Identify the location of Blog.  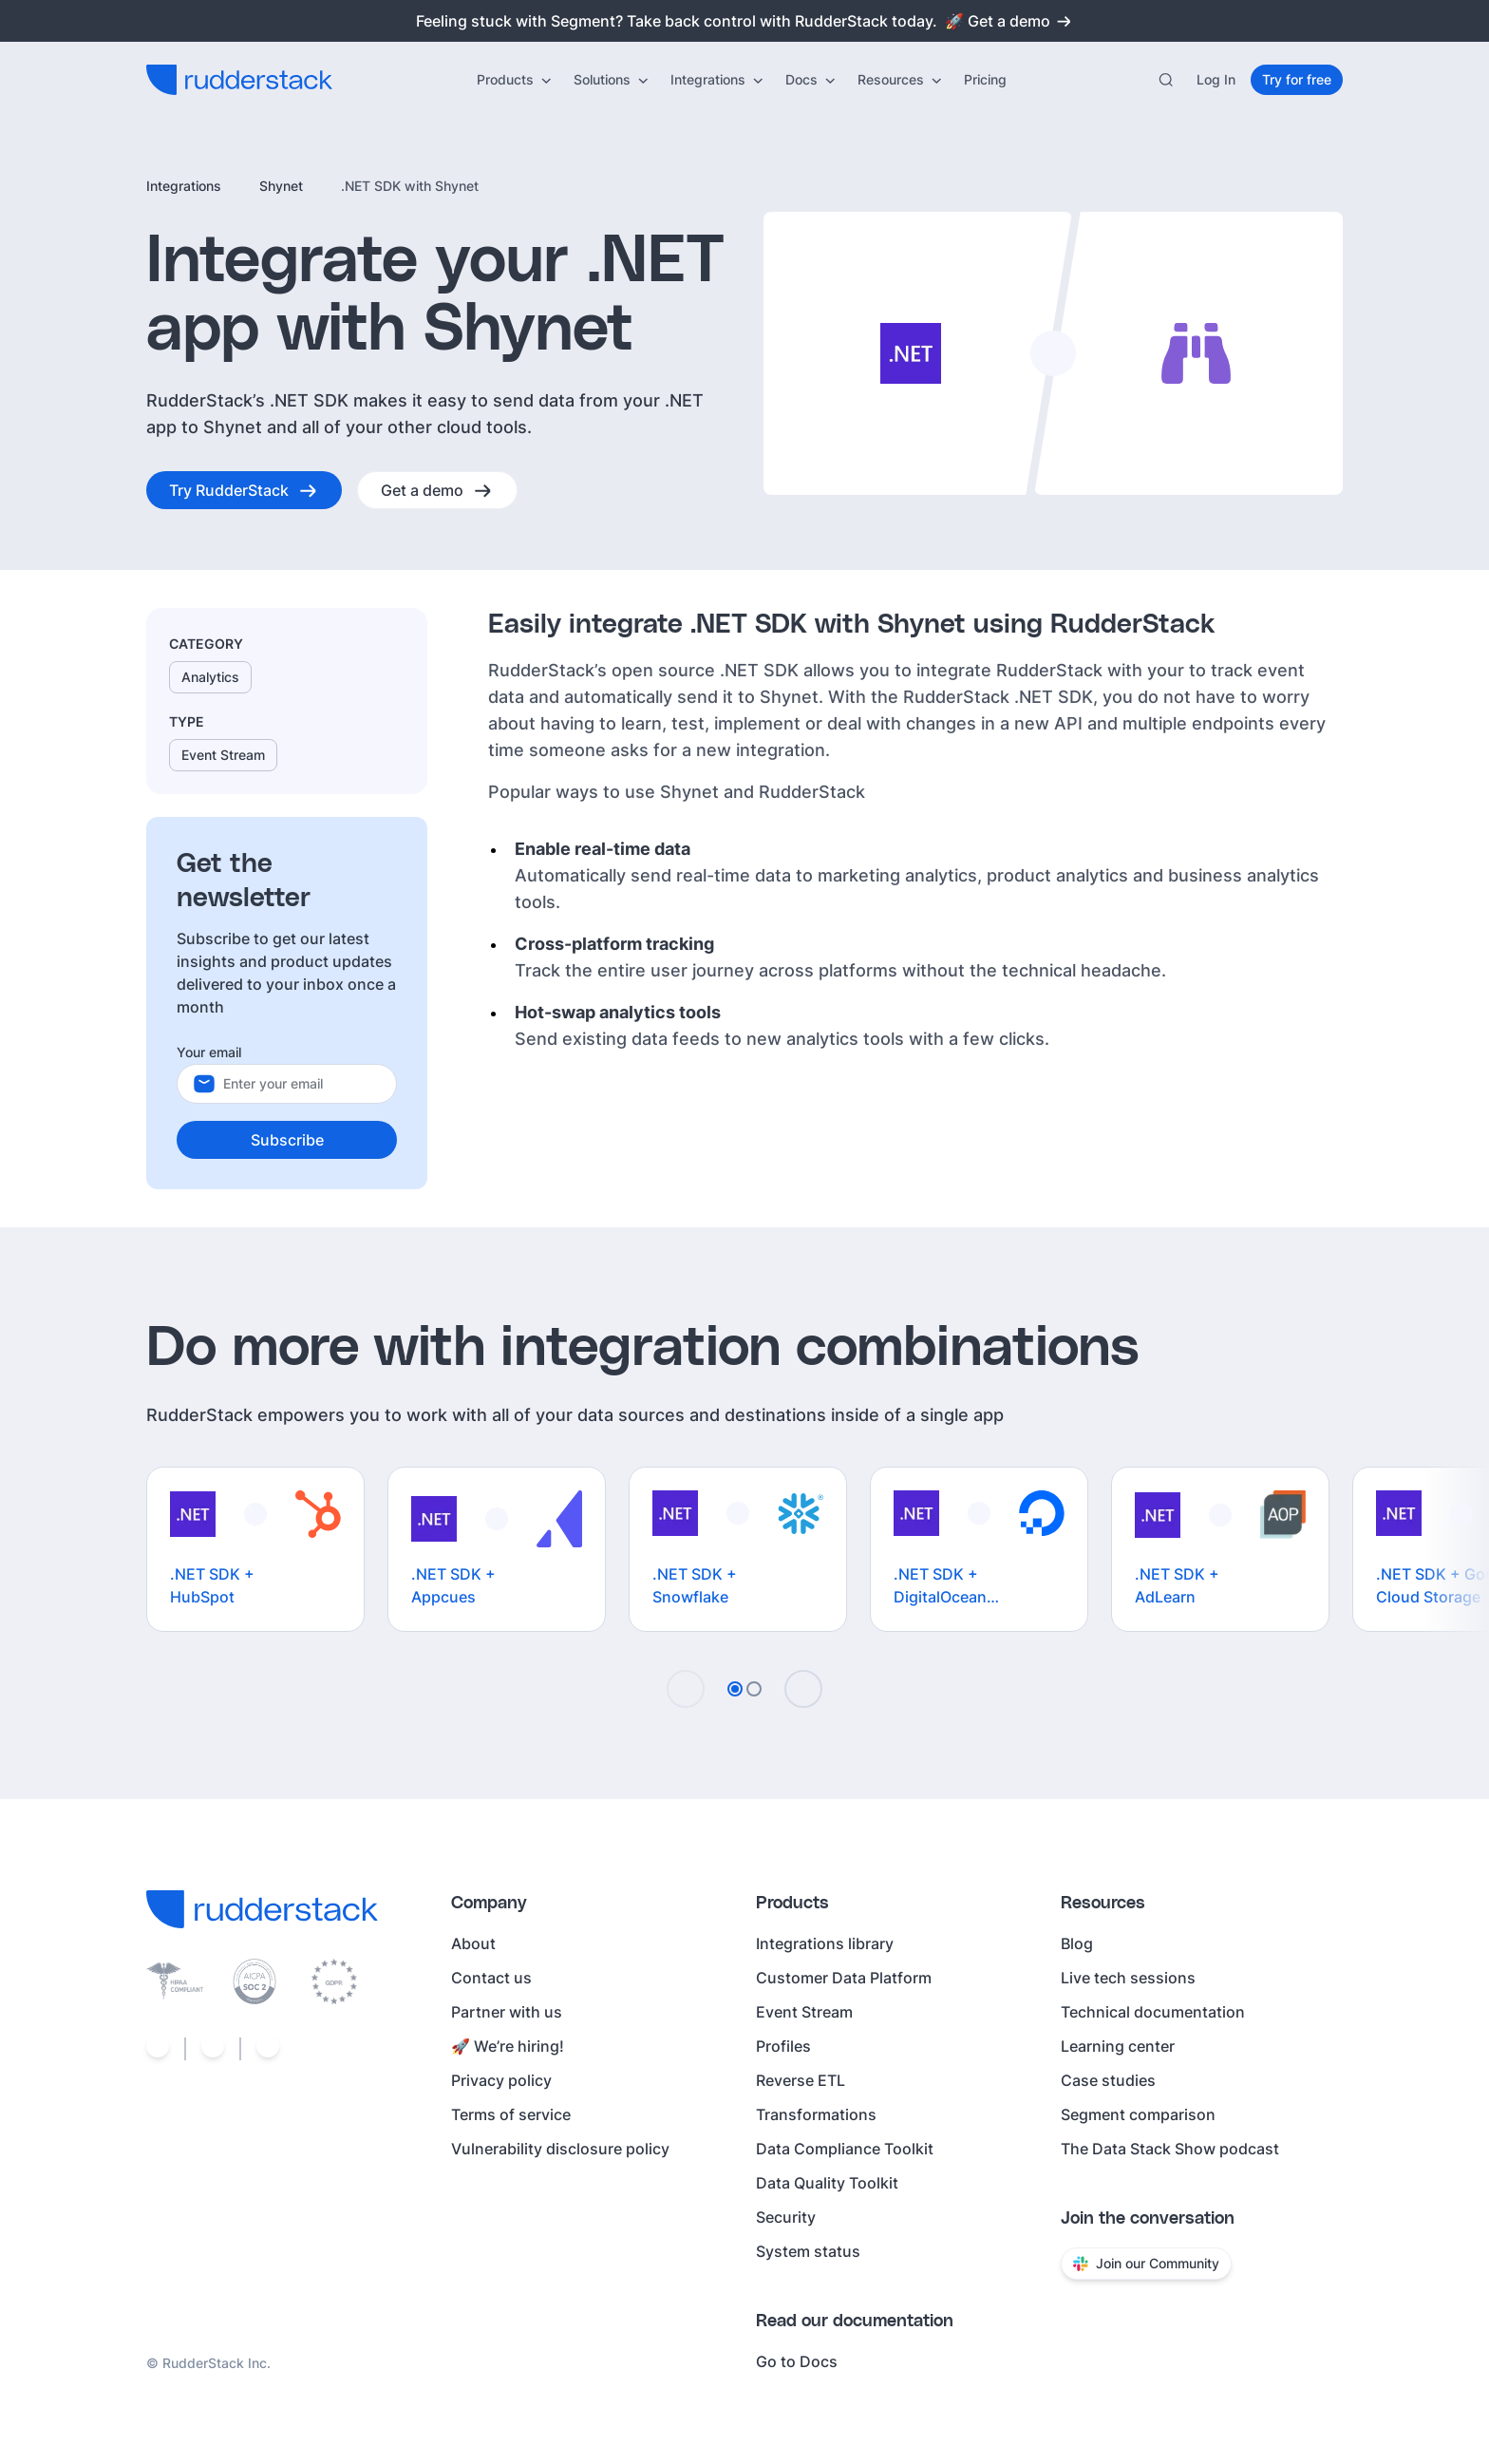
(1077, 1943).